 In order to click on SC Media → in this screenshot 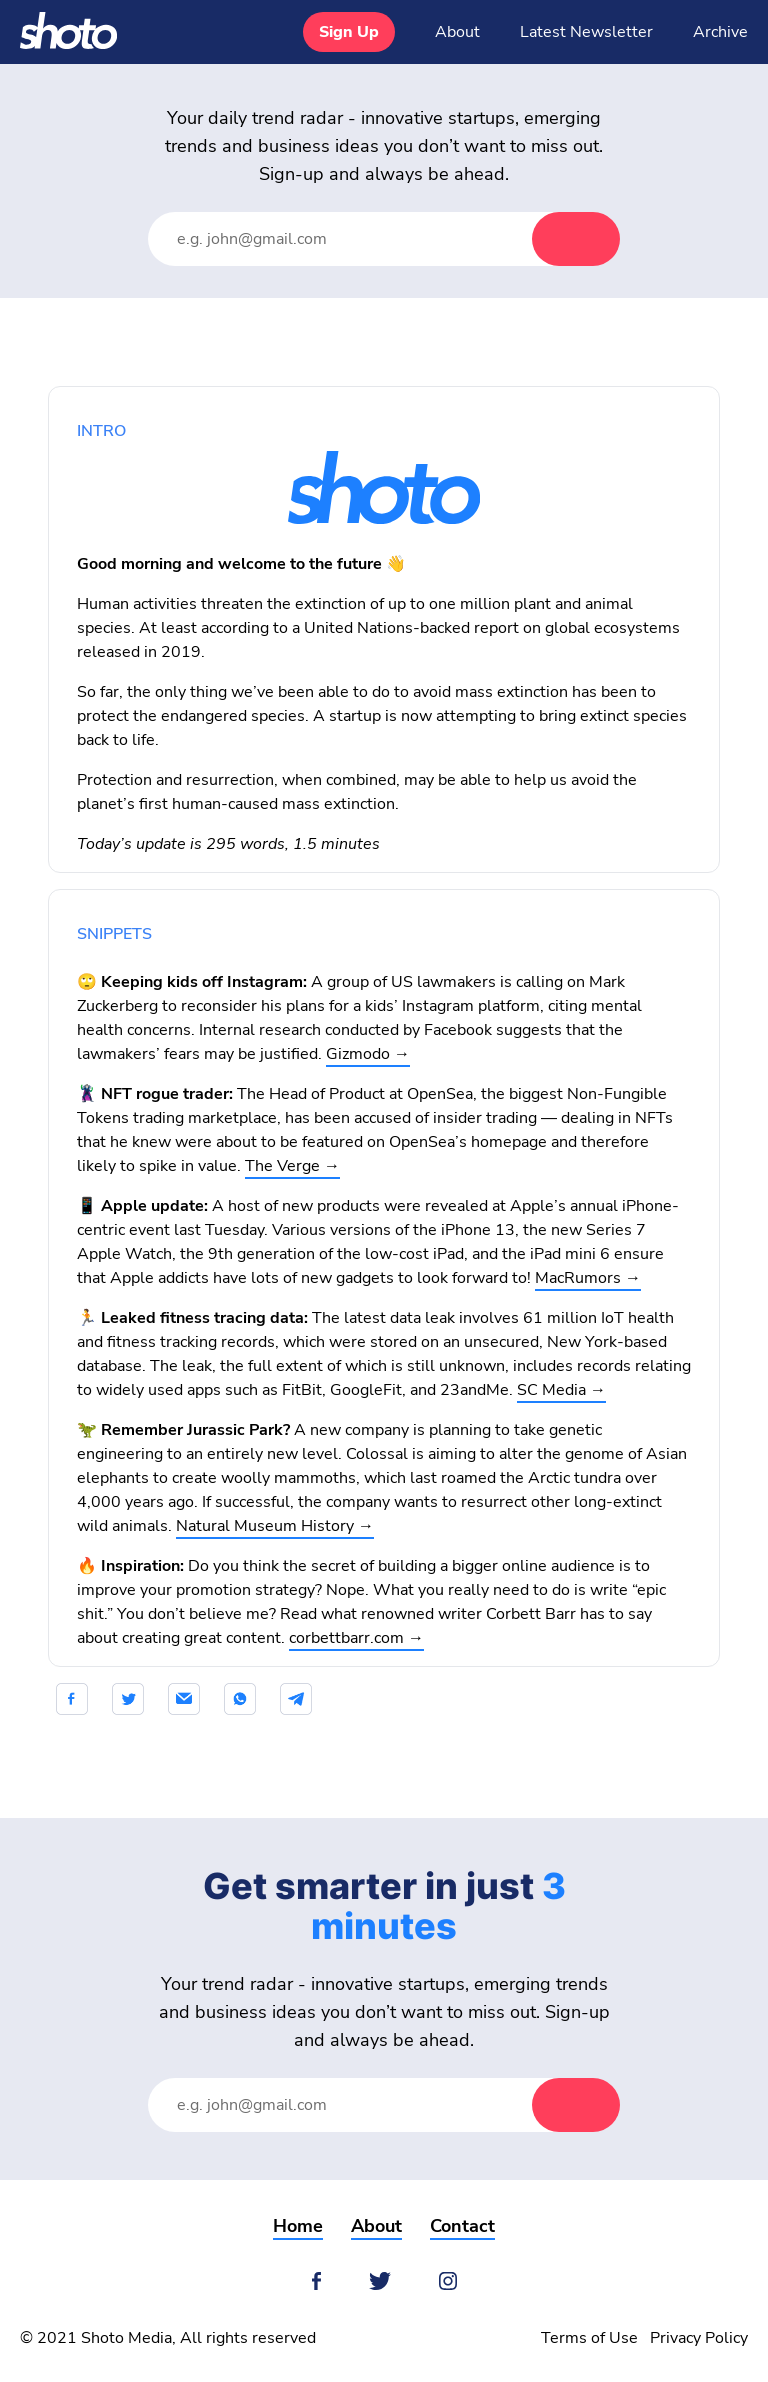, I will do `click(561, 1390)`.